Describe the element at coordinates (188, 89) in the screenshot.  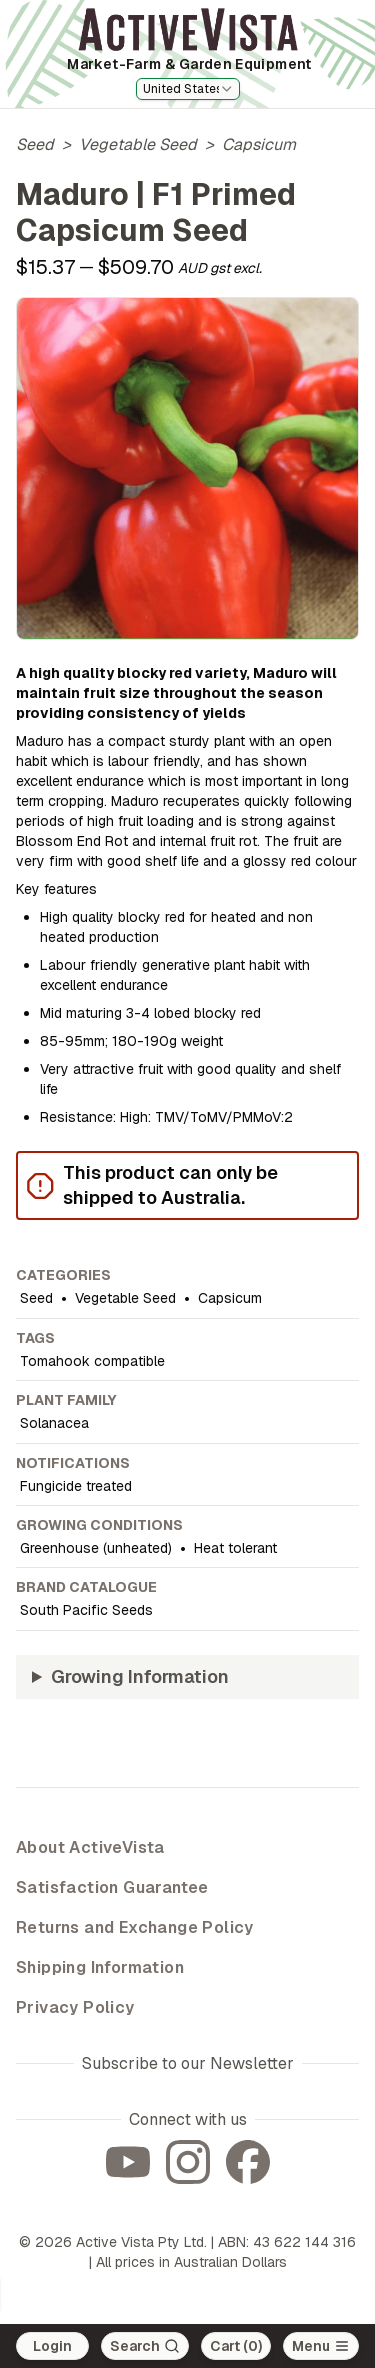
I see `[combobox]` at that location.